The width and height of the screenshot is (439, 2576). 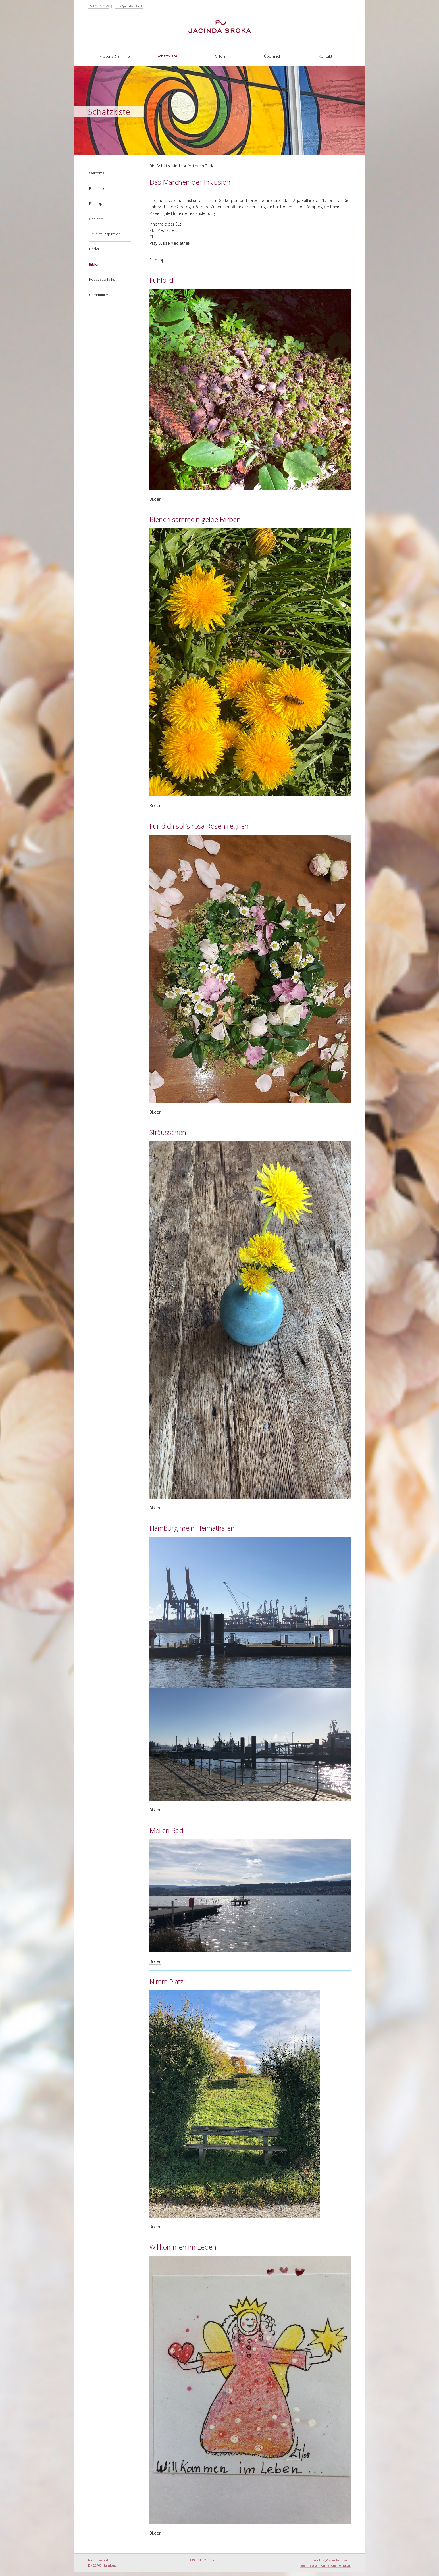 What do you see at coordinates (94, 242) in the screenshot?
I see `Lieder` at bounding box center [94, 242].